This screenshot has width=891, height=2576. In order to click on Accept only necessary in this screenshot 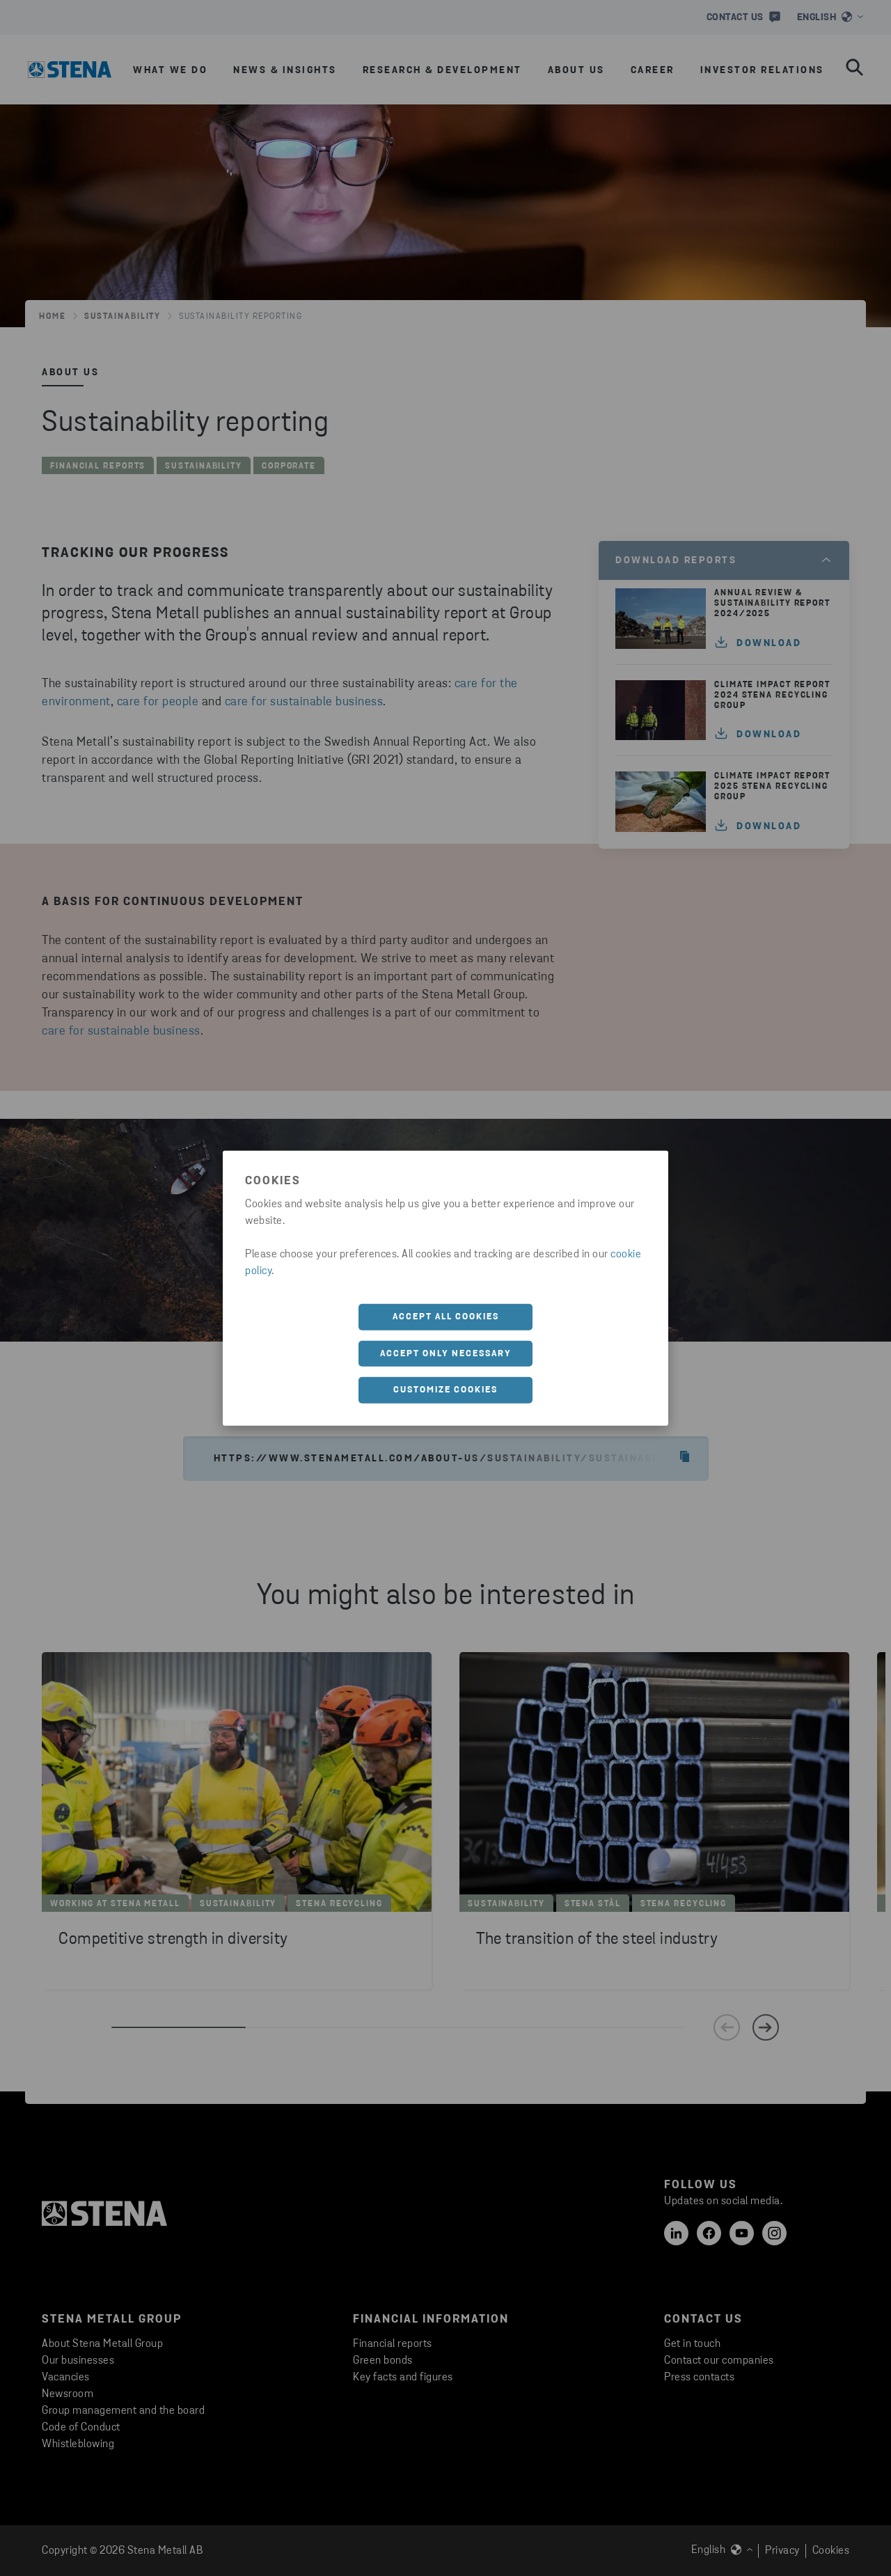, I will do `click(446, 1353)`.